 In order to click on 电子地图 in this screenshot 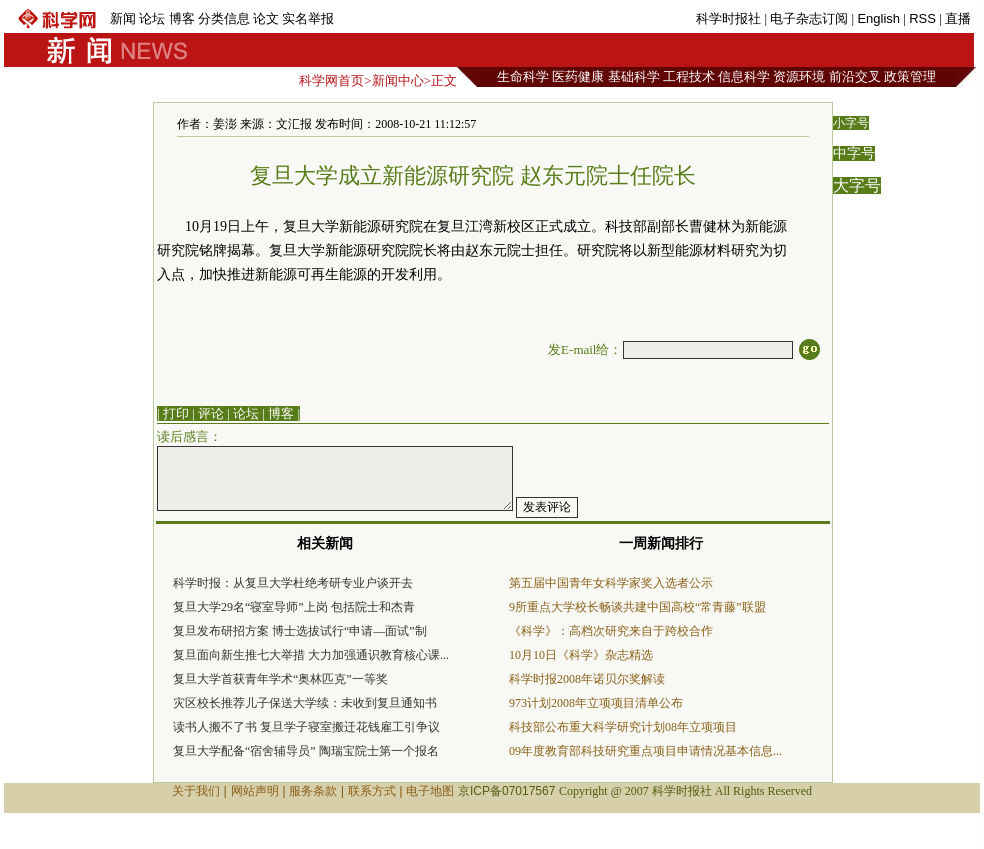, I will do `click(430, 791)`.